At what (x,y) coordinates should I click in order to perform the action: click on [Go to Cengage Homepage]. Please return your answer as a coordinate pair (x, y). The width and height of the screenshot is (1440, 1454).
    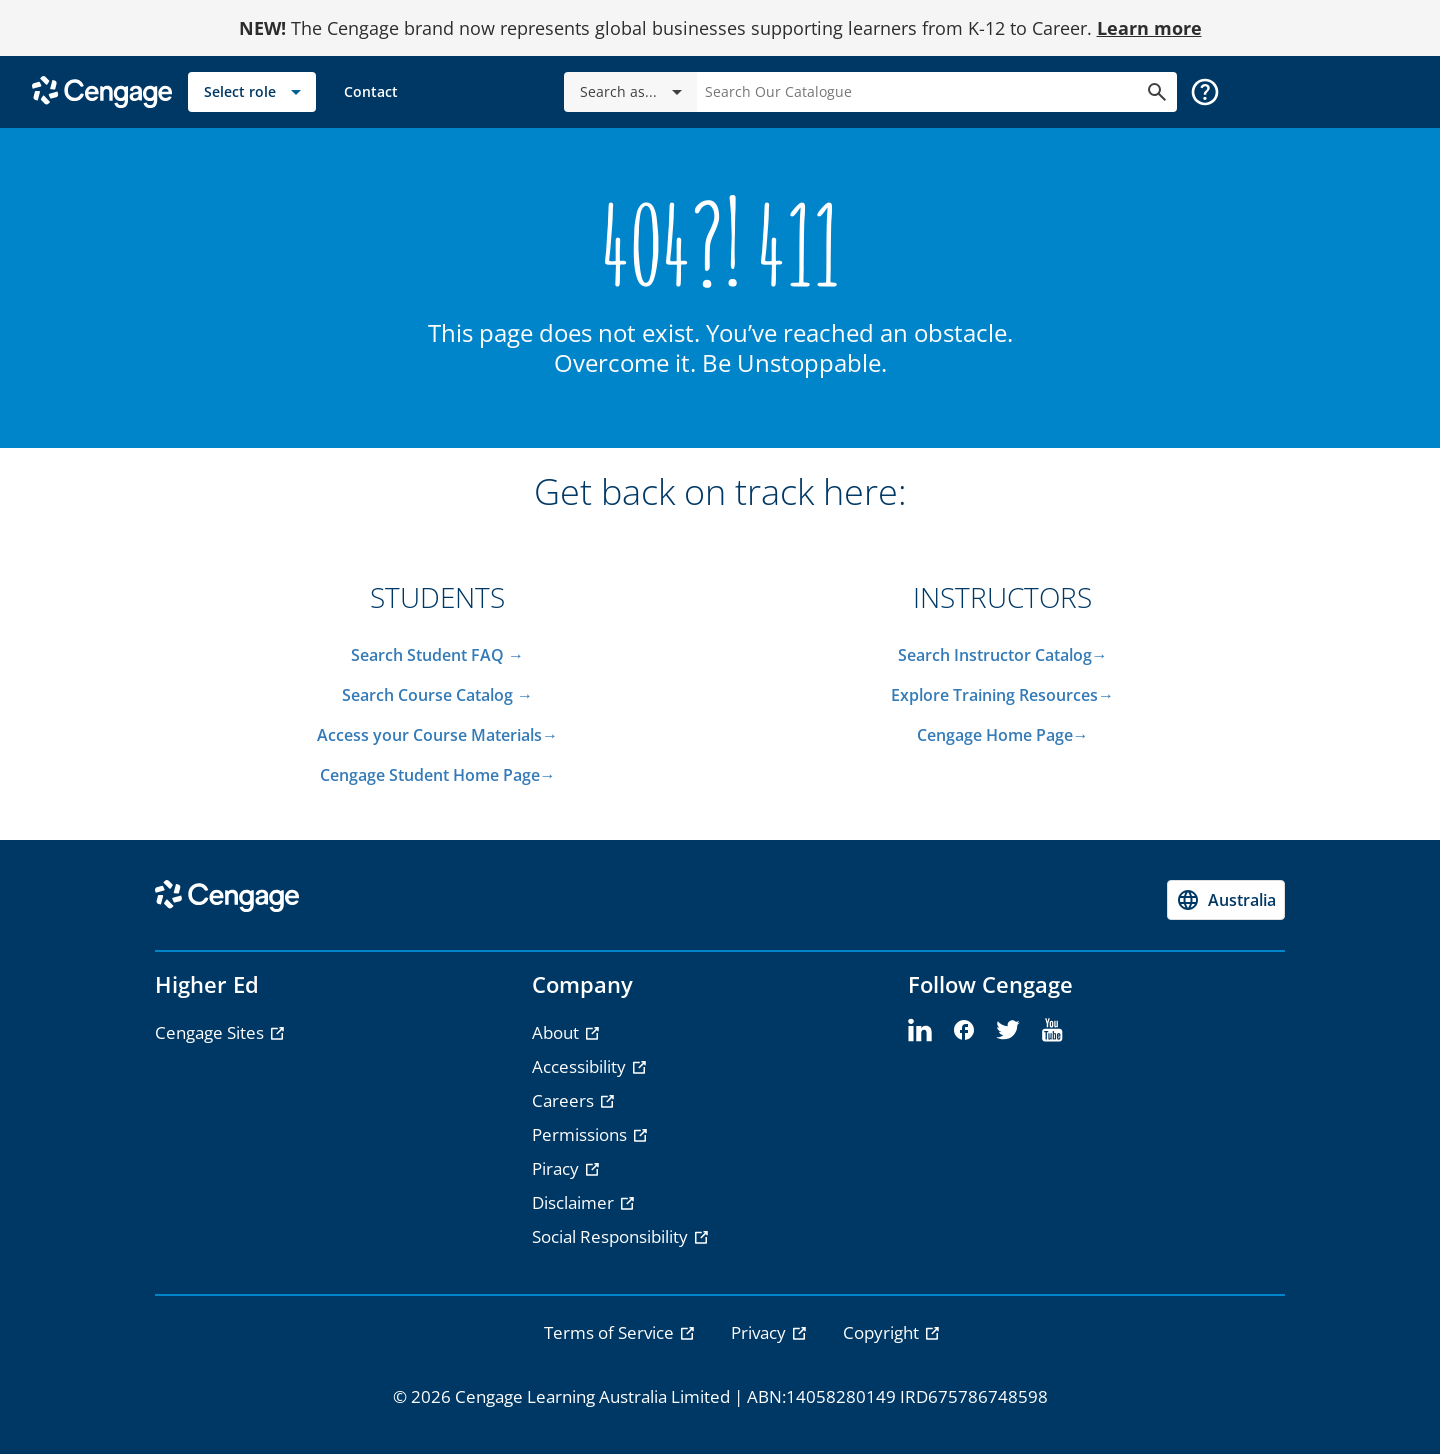
    Looking at the image, I should click on (102, 90).